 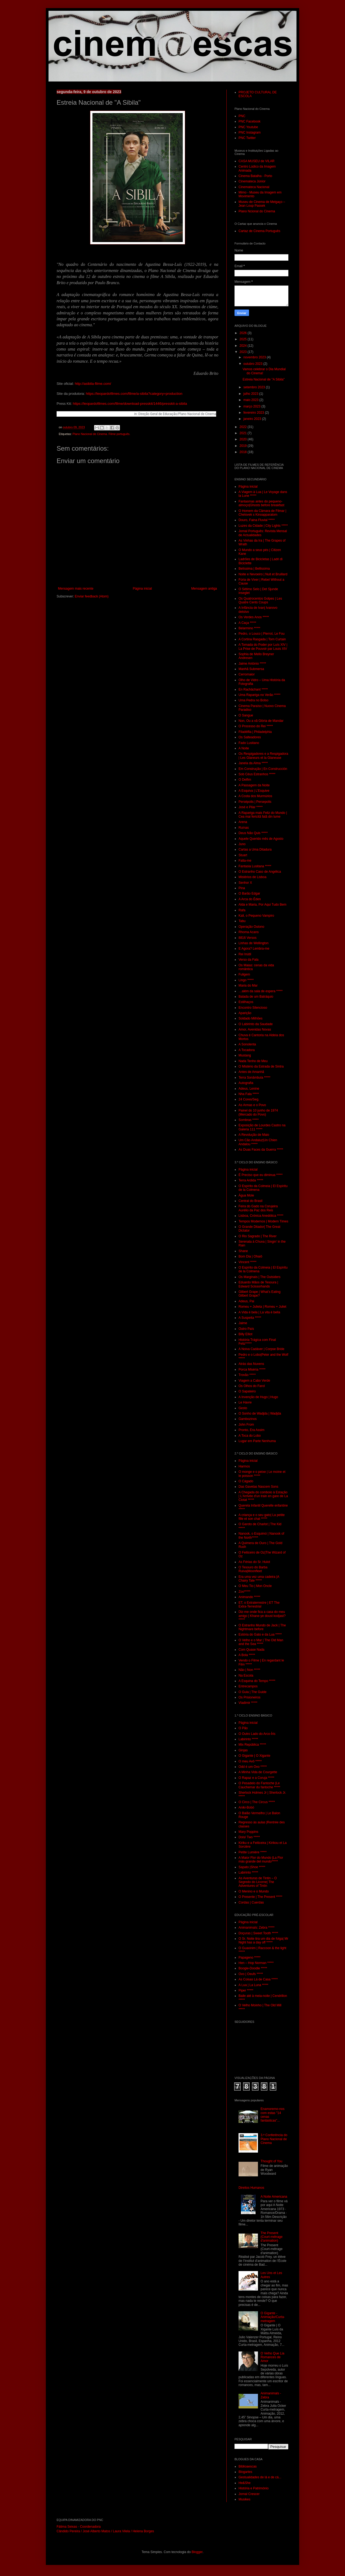 What do you see at coordinates (244, 748) in the screenshot?
I see `A Noite` at bounding box center [244, 748].